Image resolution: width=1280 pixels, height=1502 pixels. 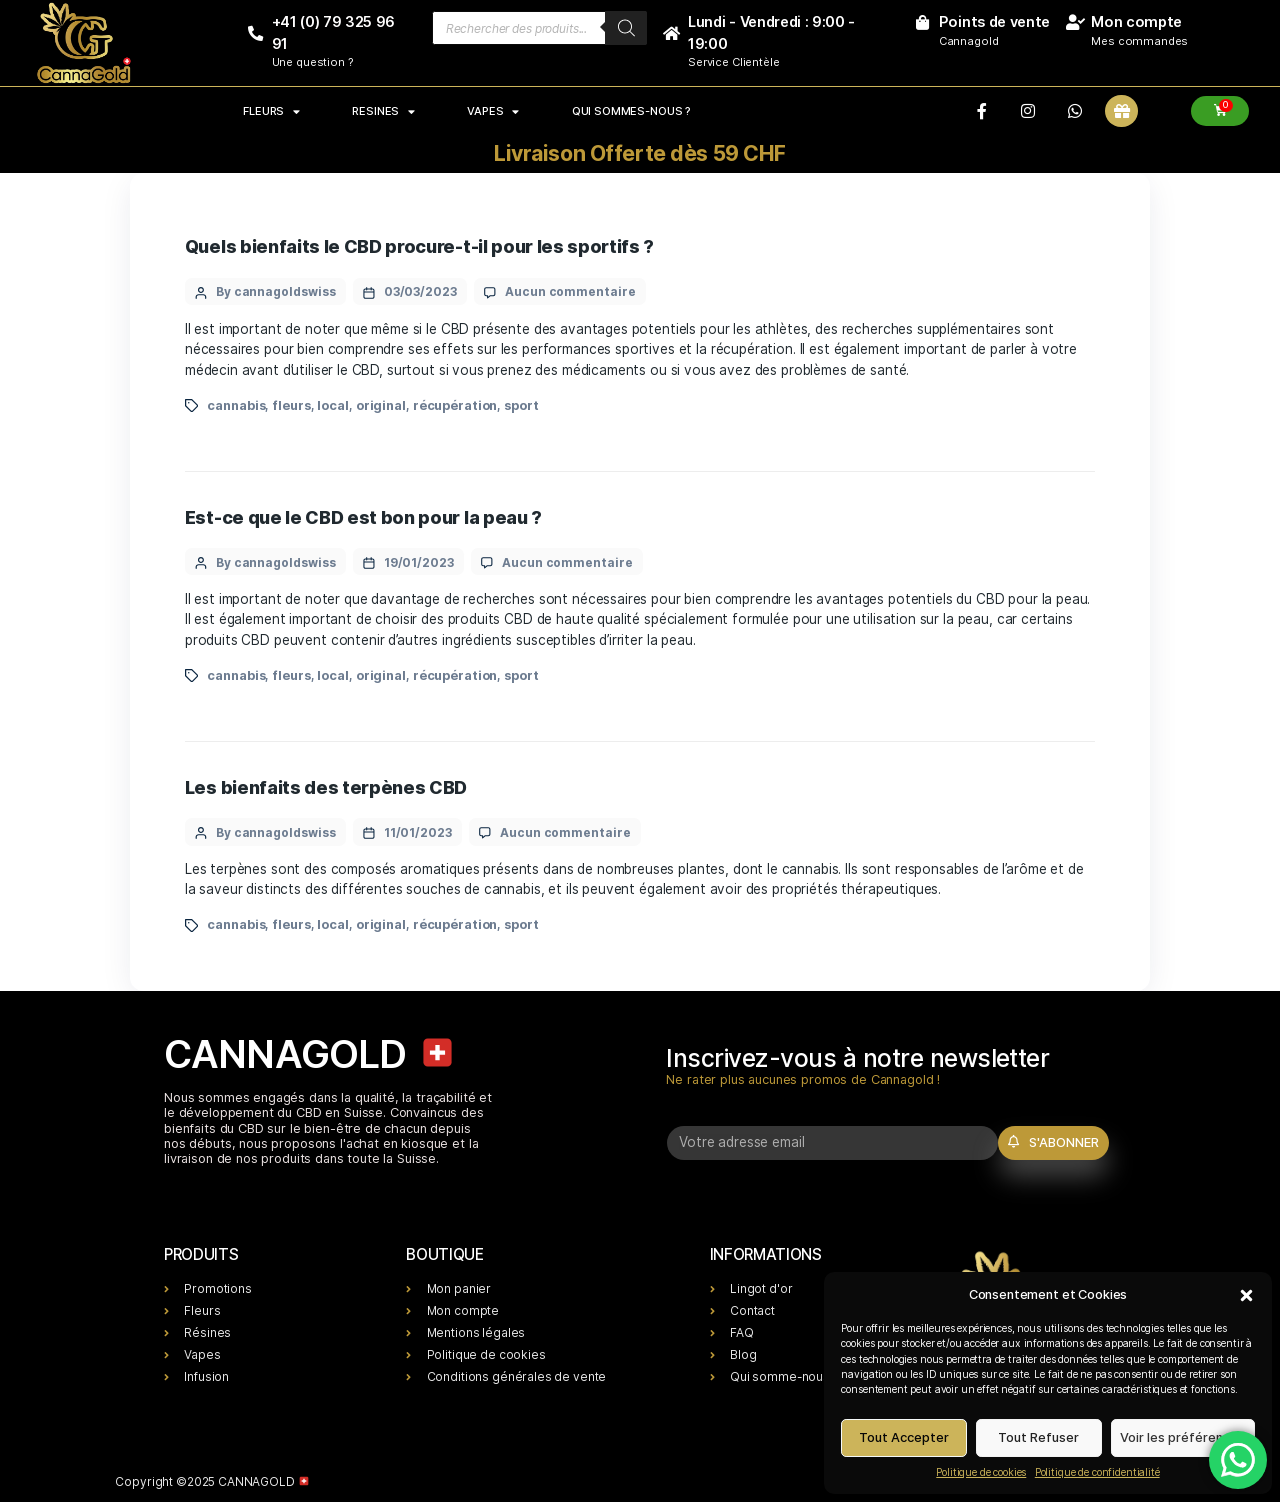 What do you see at coordinates (1136, 21) in the screenshot?
I see `Mon compte` at bounding box center [1136, 21].